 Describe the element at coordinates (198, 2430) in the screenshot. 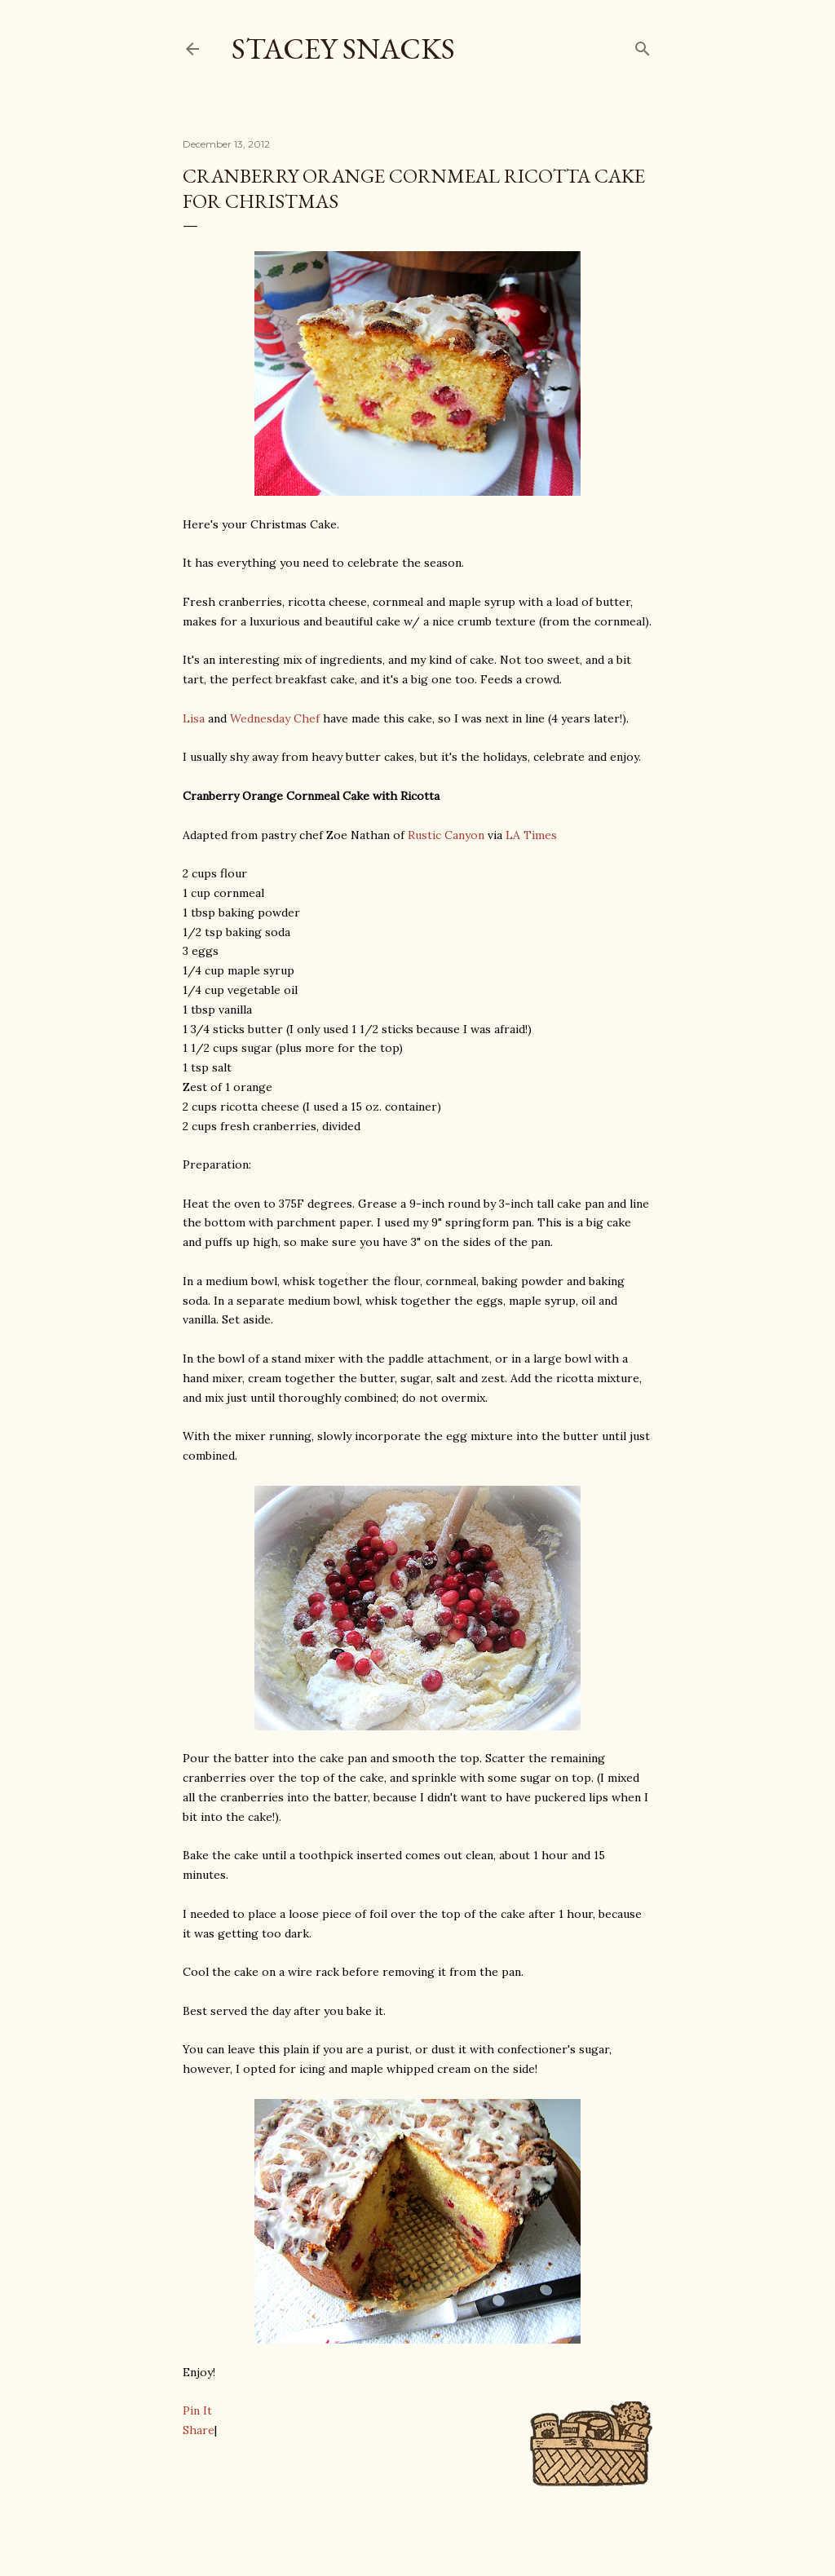

I see `Share` at that location.